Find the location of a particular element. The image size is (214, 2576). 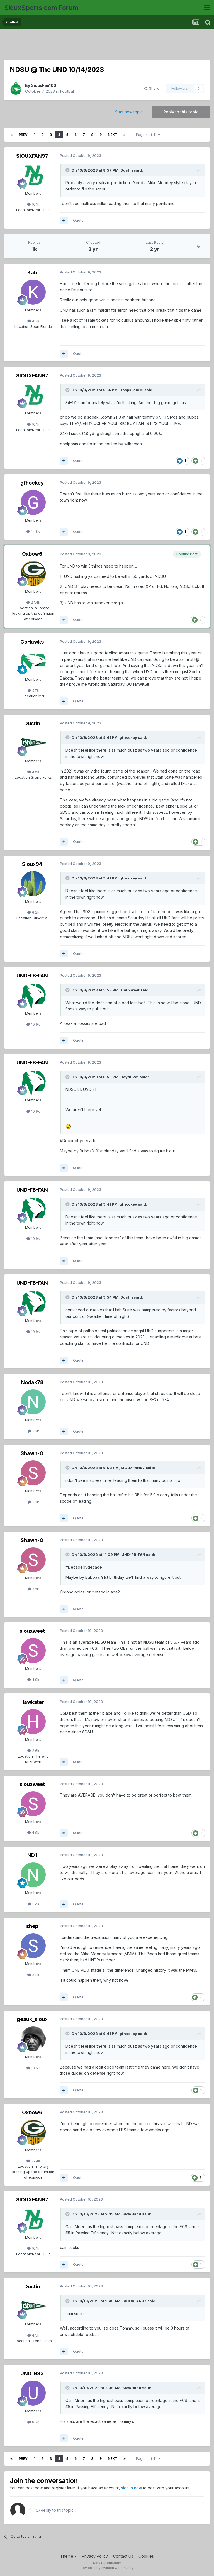

18.6k is located at coordinates (33, 2068).